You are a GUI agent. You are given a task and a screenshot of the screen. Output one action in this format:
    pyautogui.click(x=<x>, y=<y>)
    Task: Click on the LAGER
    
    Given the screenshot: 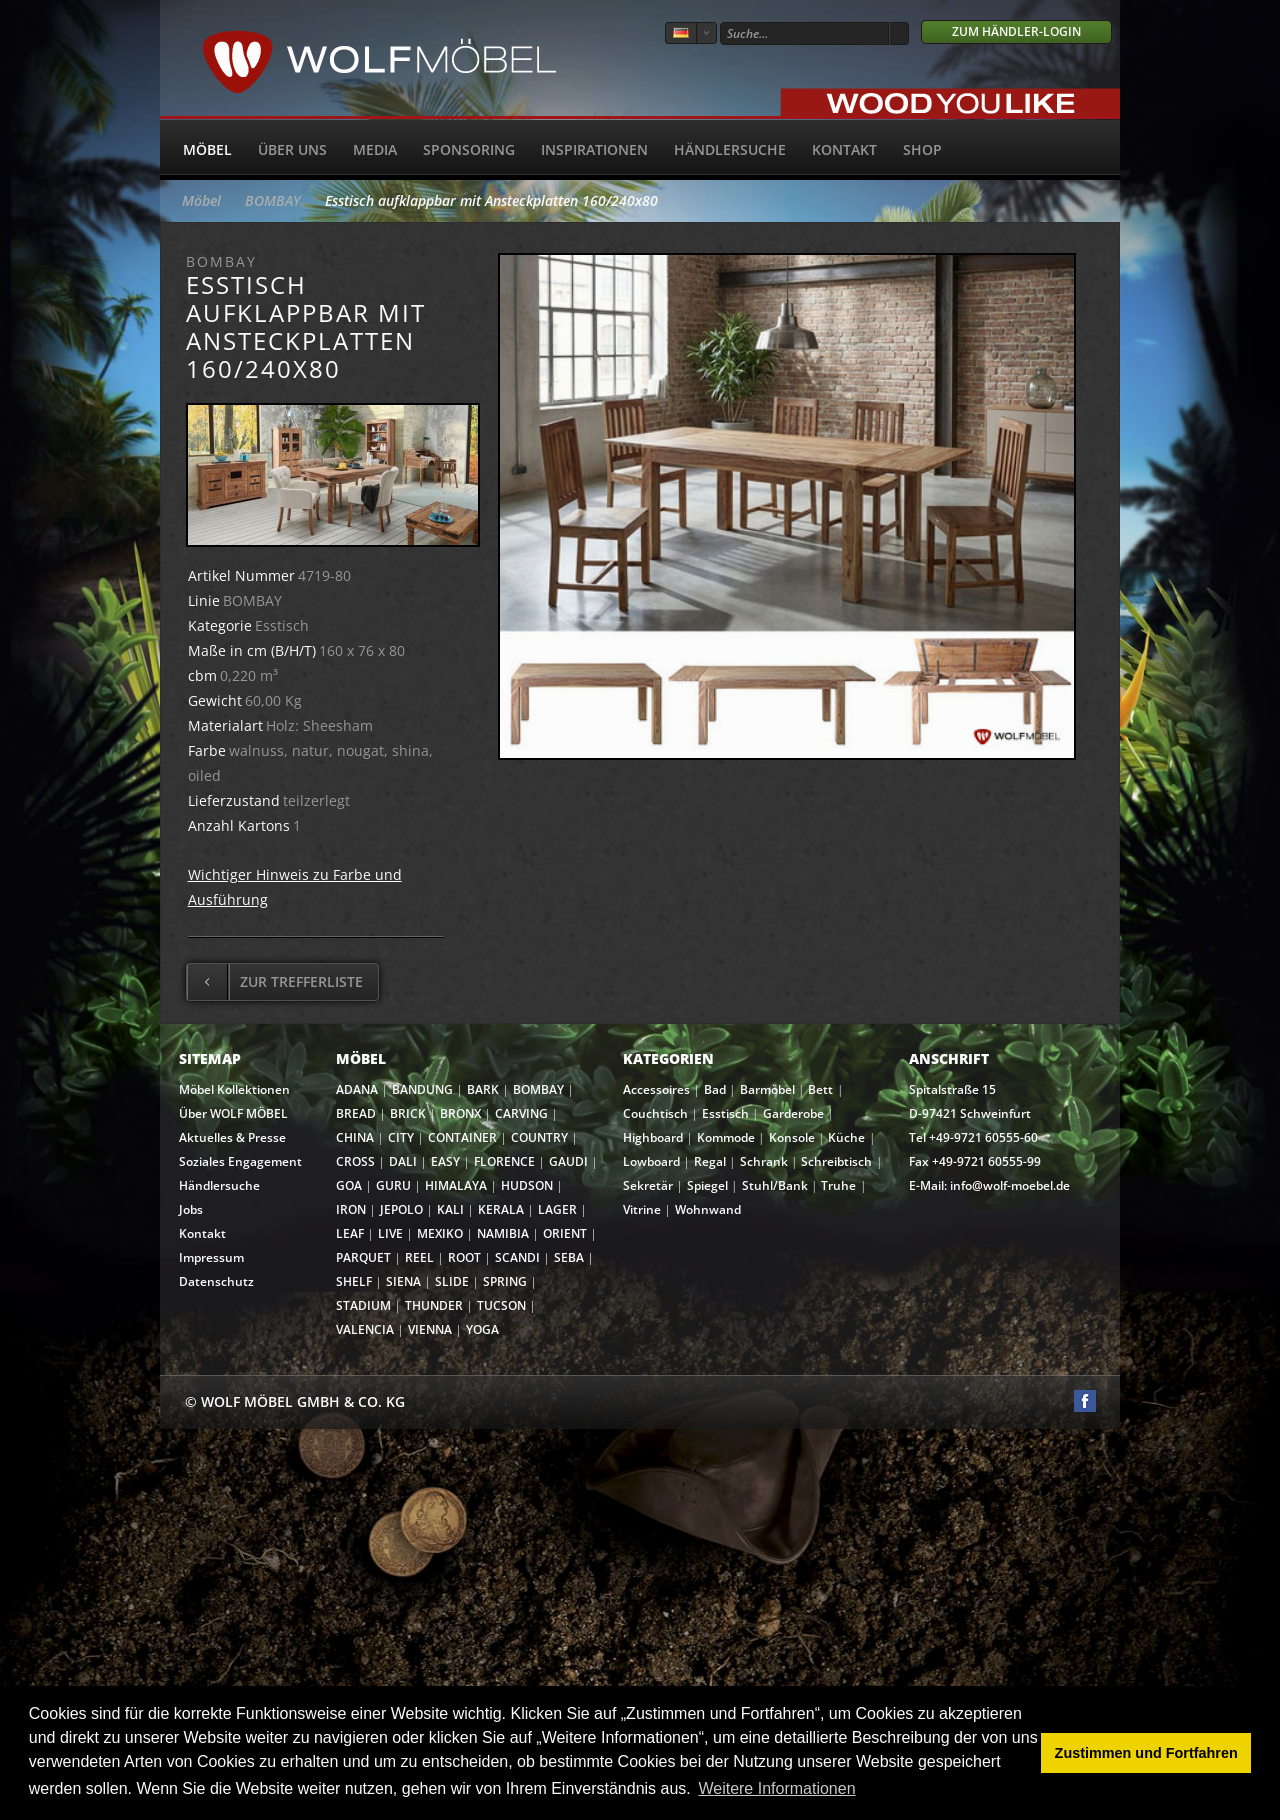 What is the action you would take?
    pyautogui.click(x=557, y=1209)
    